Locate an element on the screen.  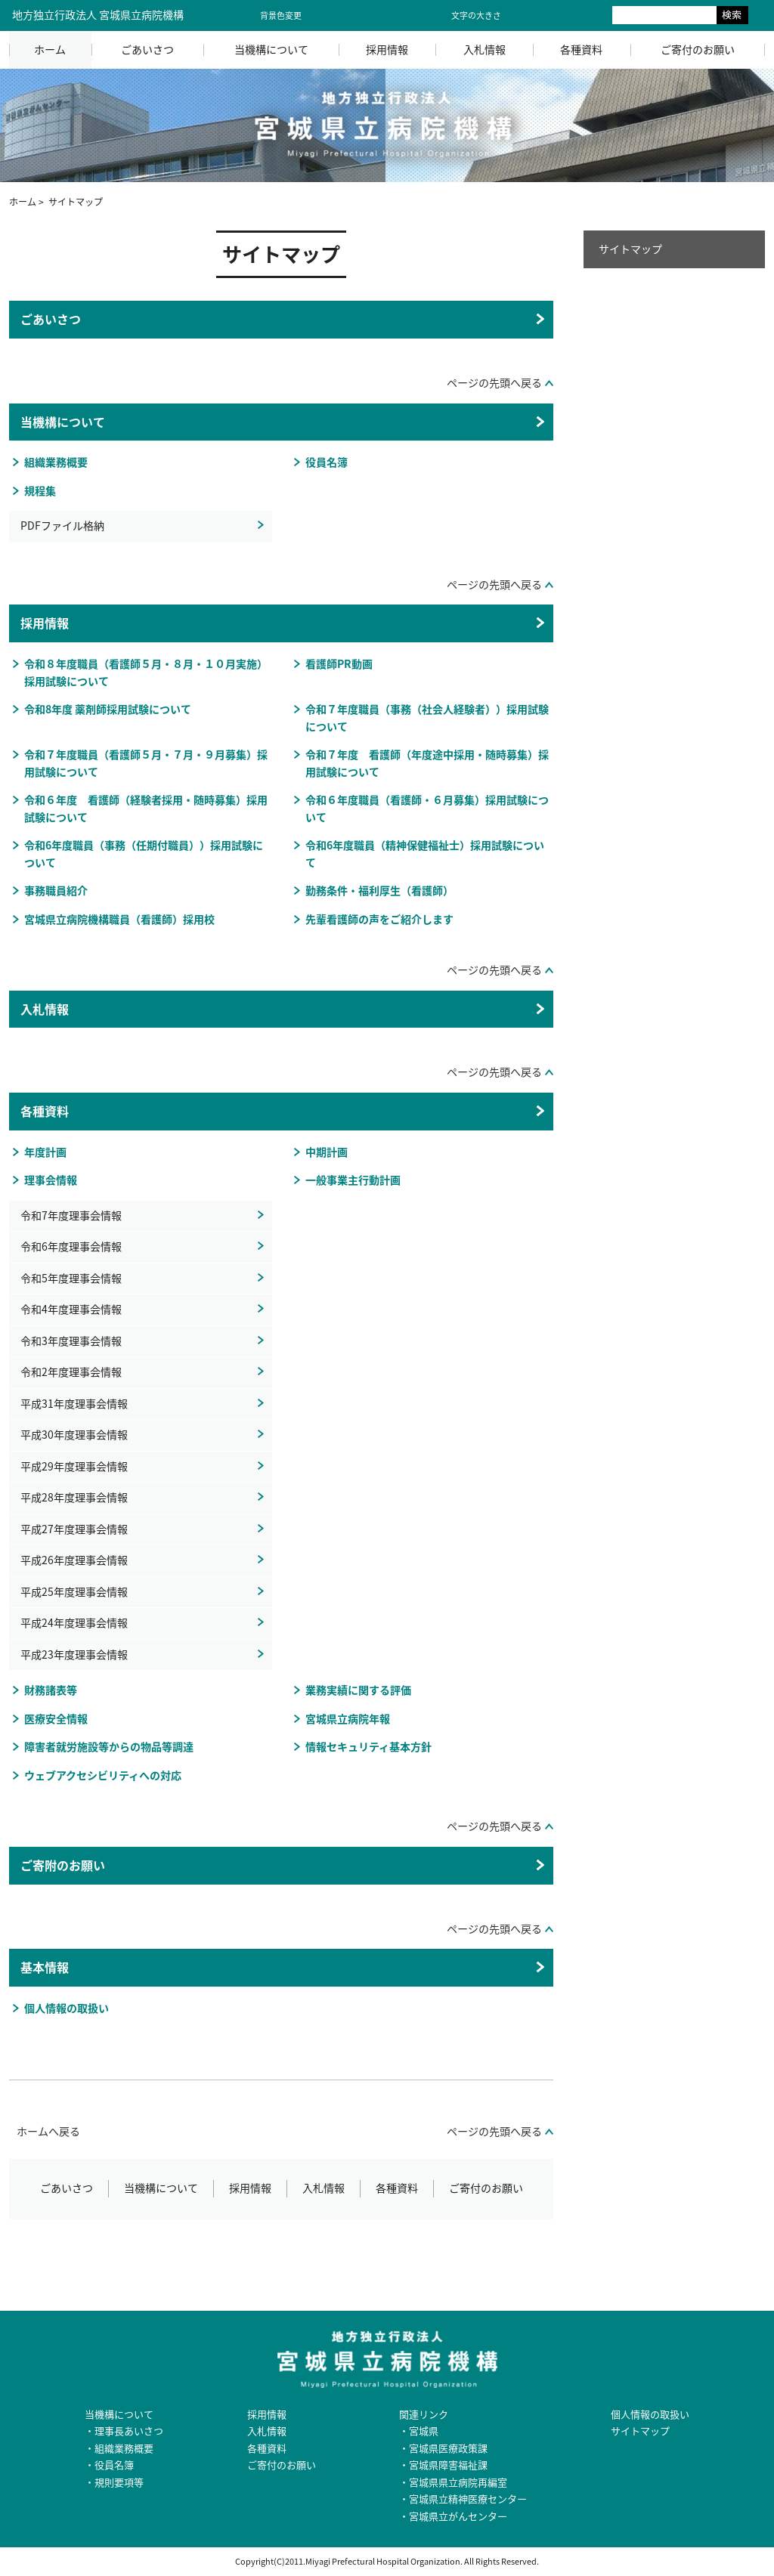
平成25年度理事会情報 is located at coordinates (74, 1592).